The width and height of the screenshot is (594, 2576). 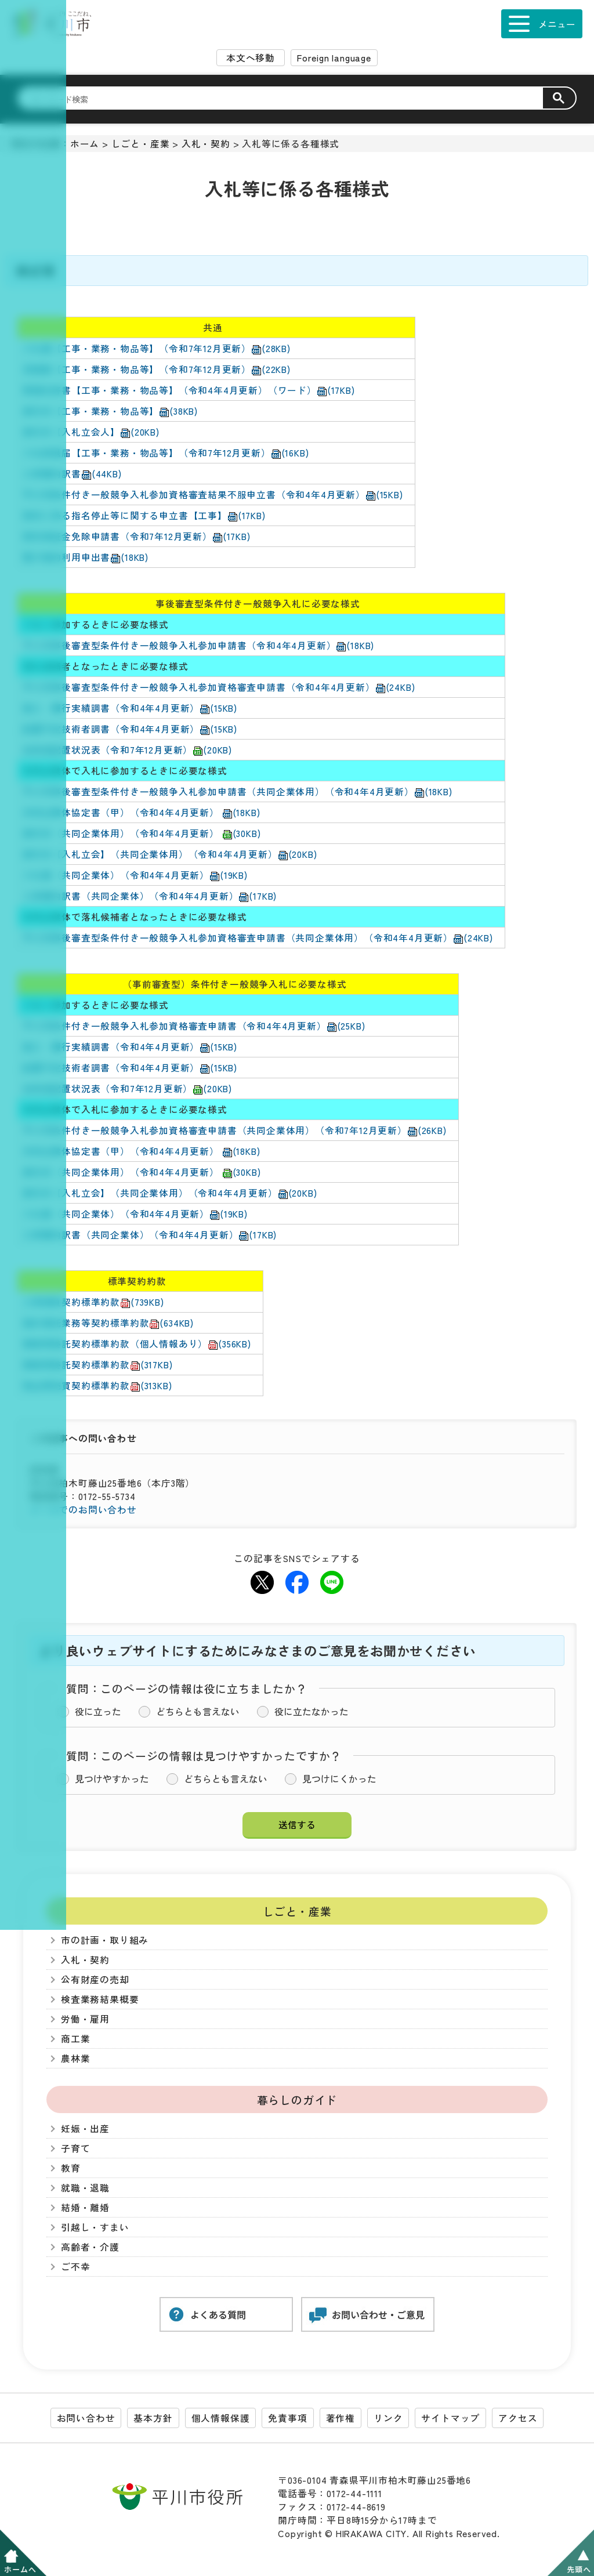 What do you see at coordinates (388, 2418) in the screenshot?
I see `リンク` at bounding box center [388, 2418].